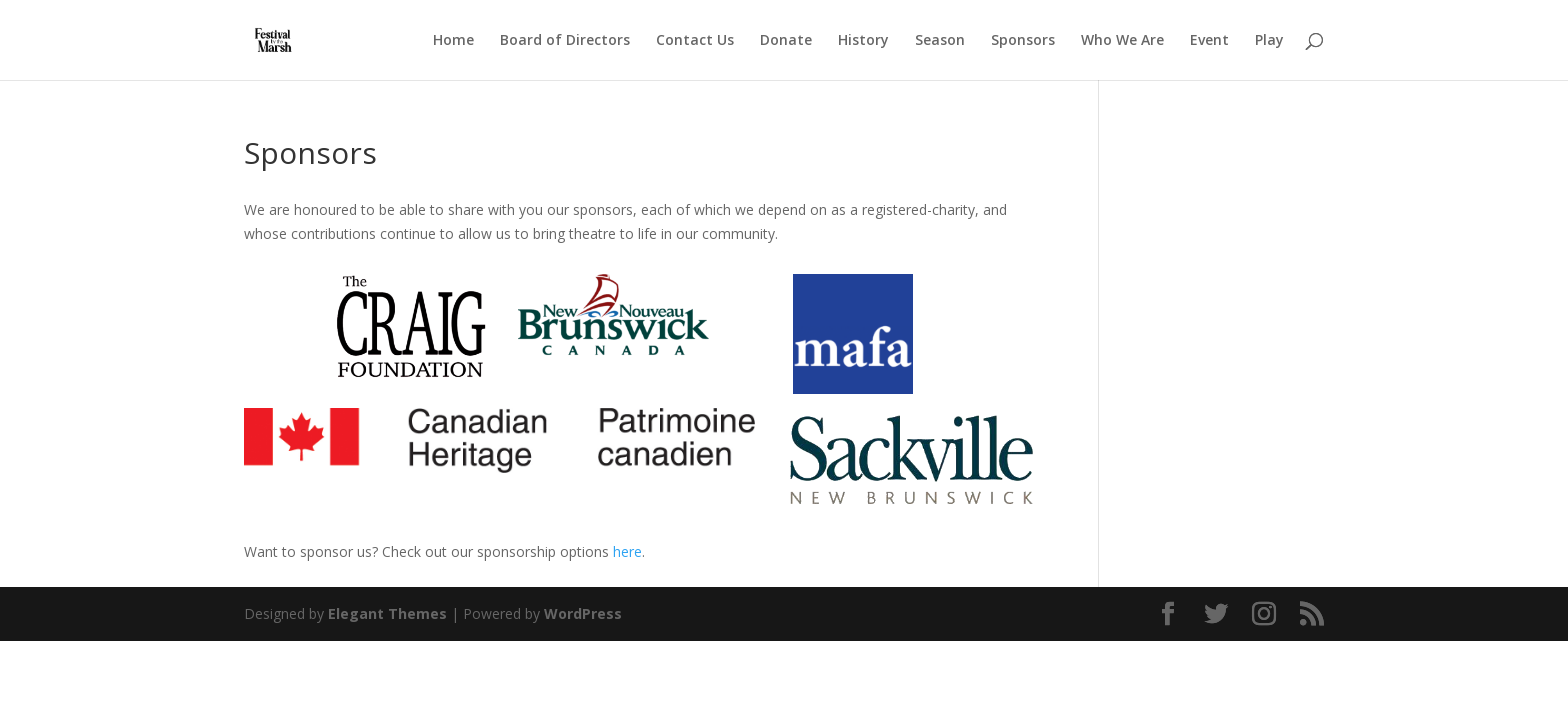 The height and width of the screenshot is (720, 1568). I want to click on WordPress, so click(583, 613).